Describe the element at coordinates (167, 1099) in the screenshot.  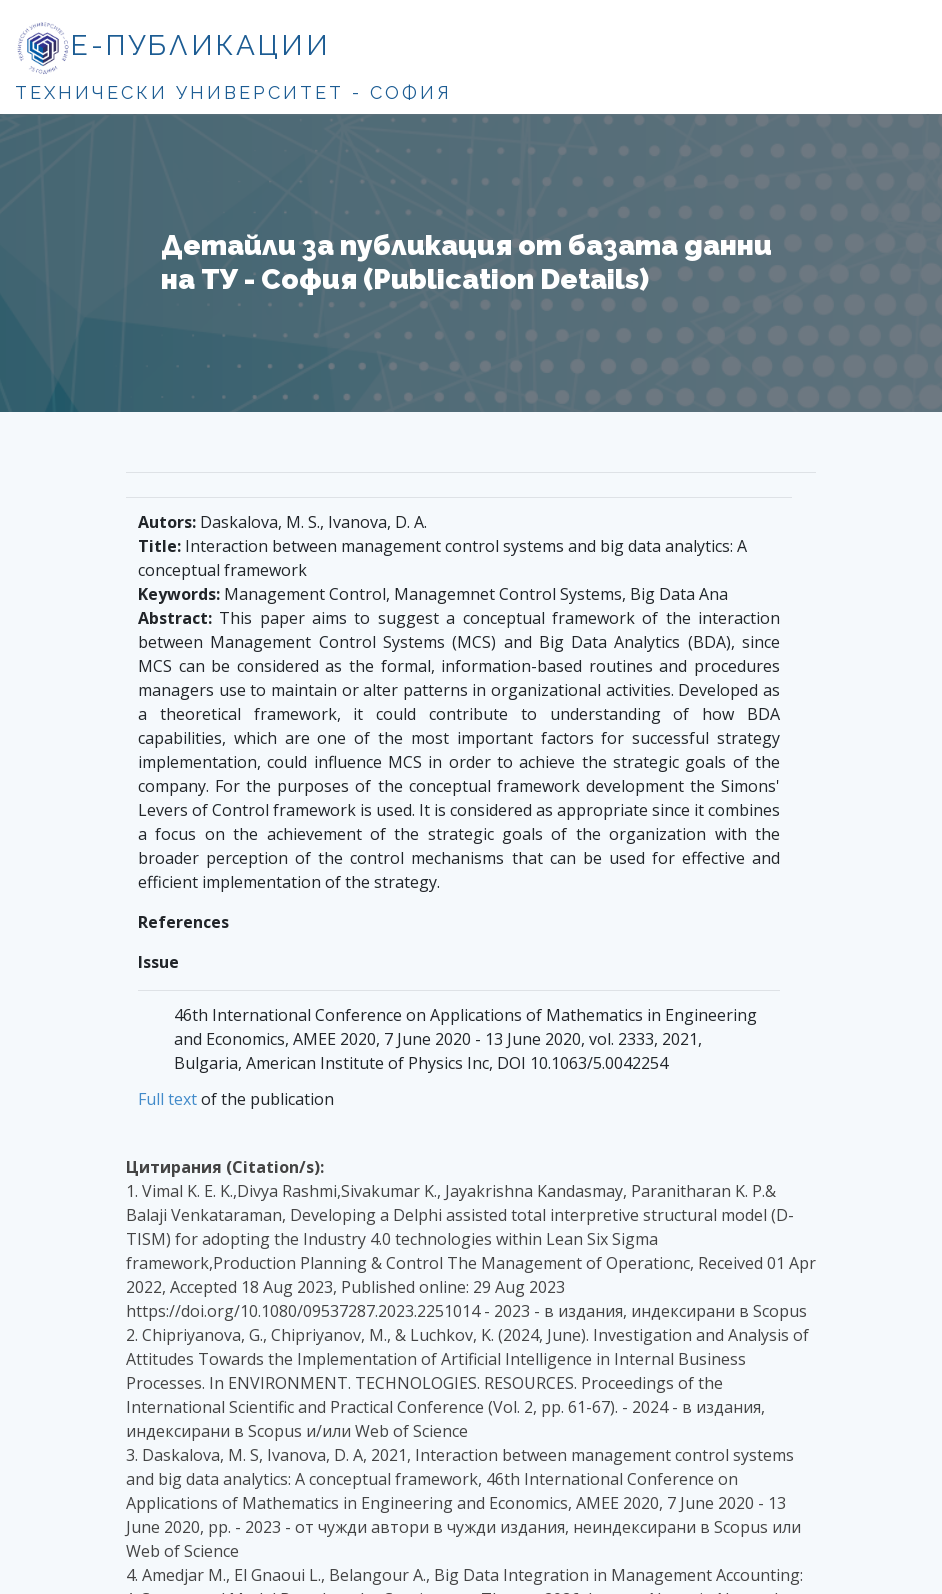
I see `Full text` at that location.